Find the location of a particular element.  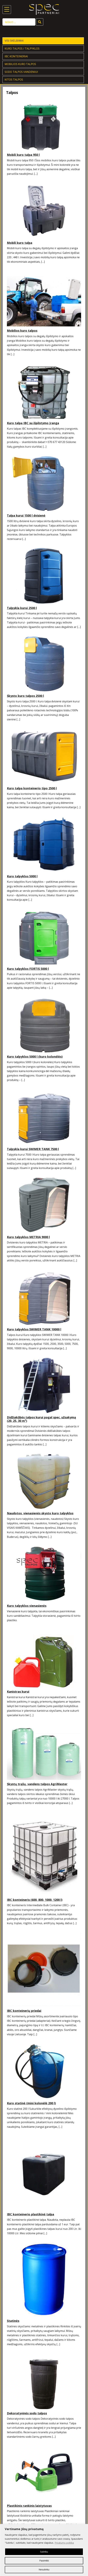

Statinės is located at coordinates (13, 2321).